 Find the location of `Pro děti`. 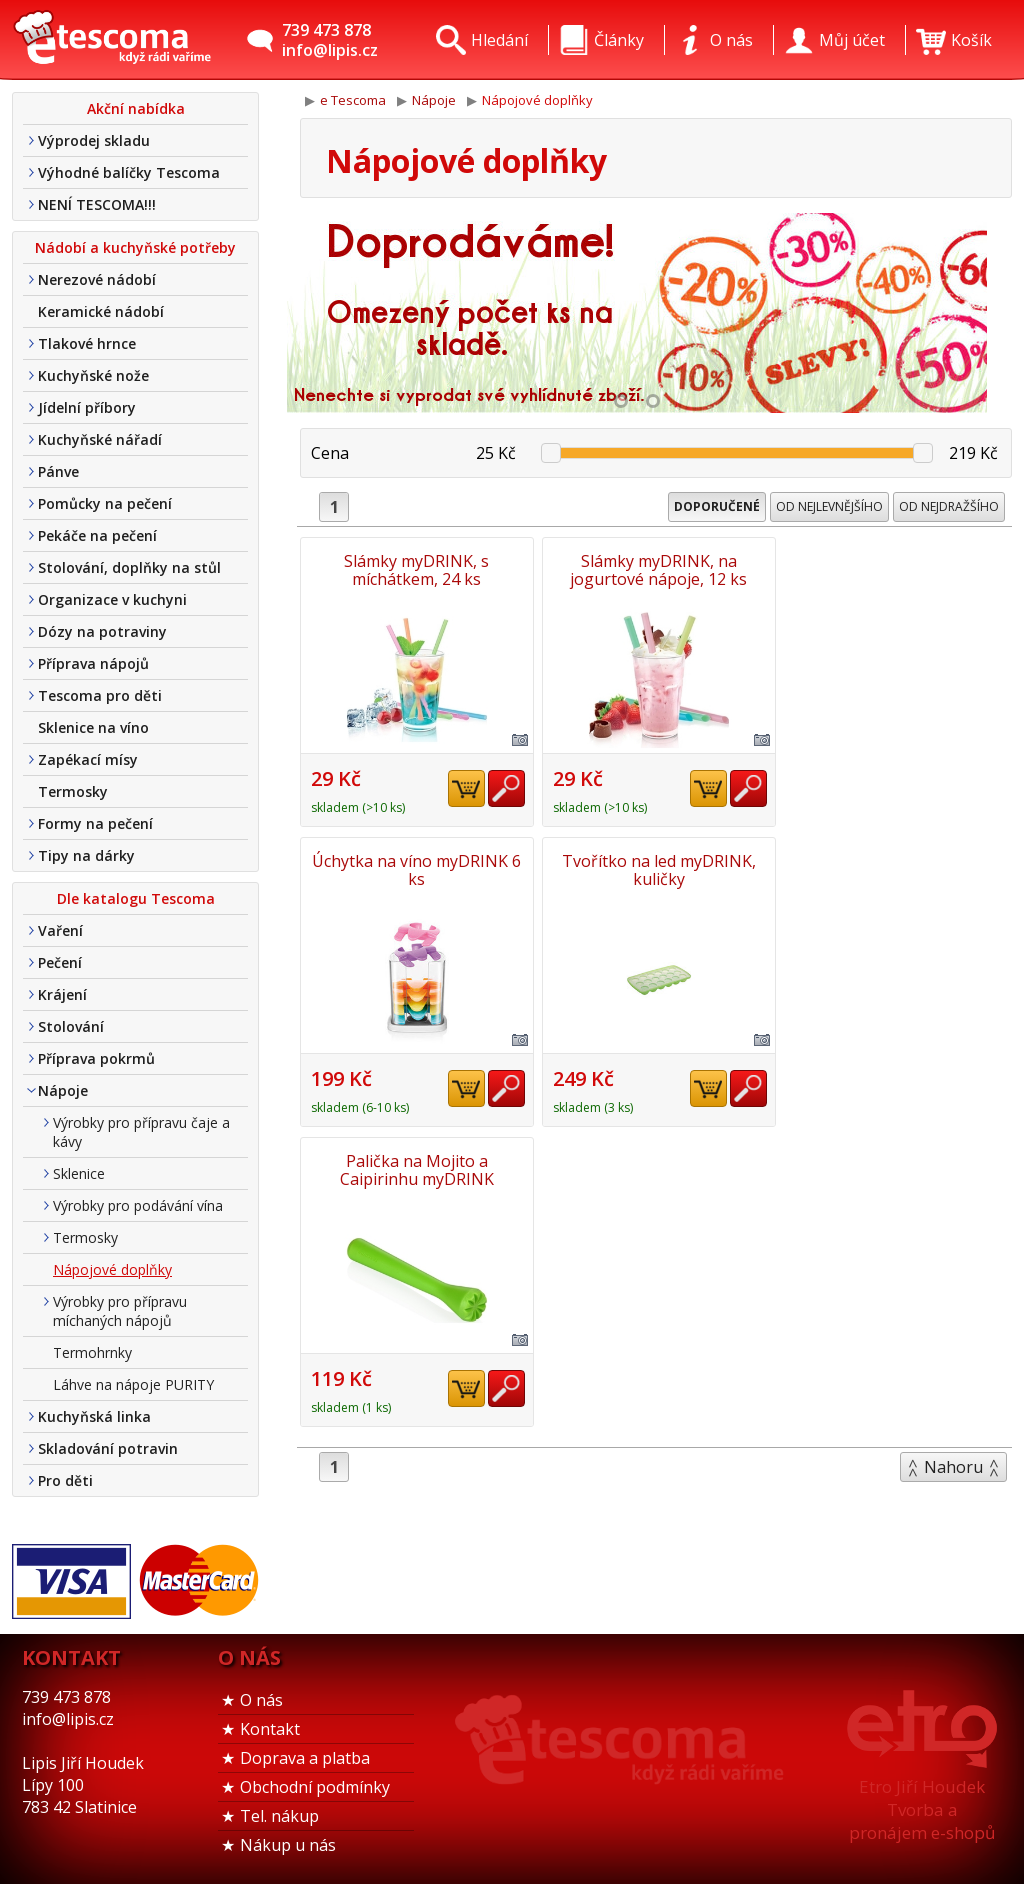

Pro děti is located at coordinates (65, 1480).